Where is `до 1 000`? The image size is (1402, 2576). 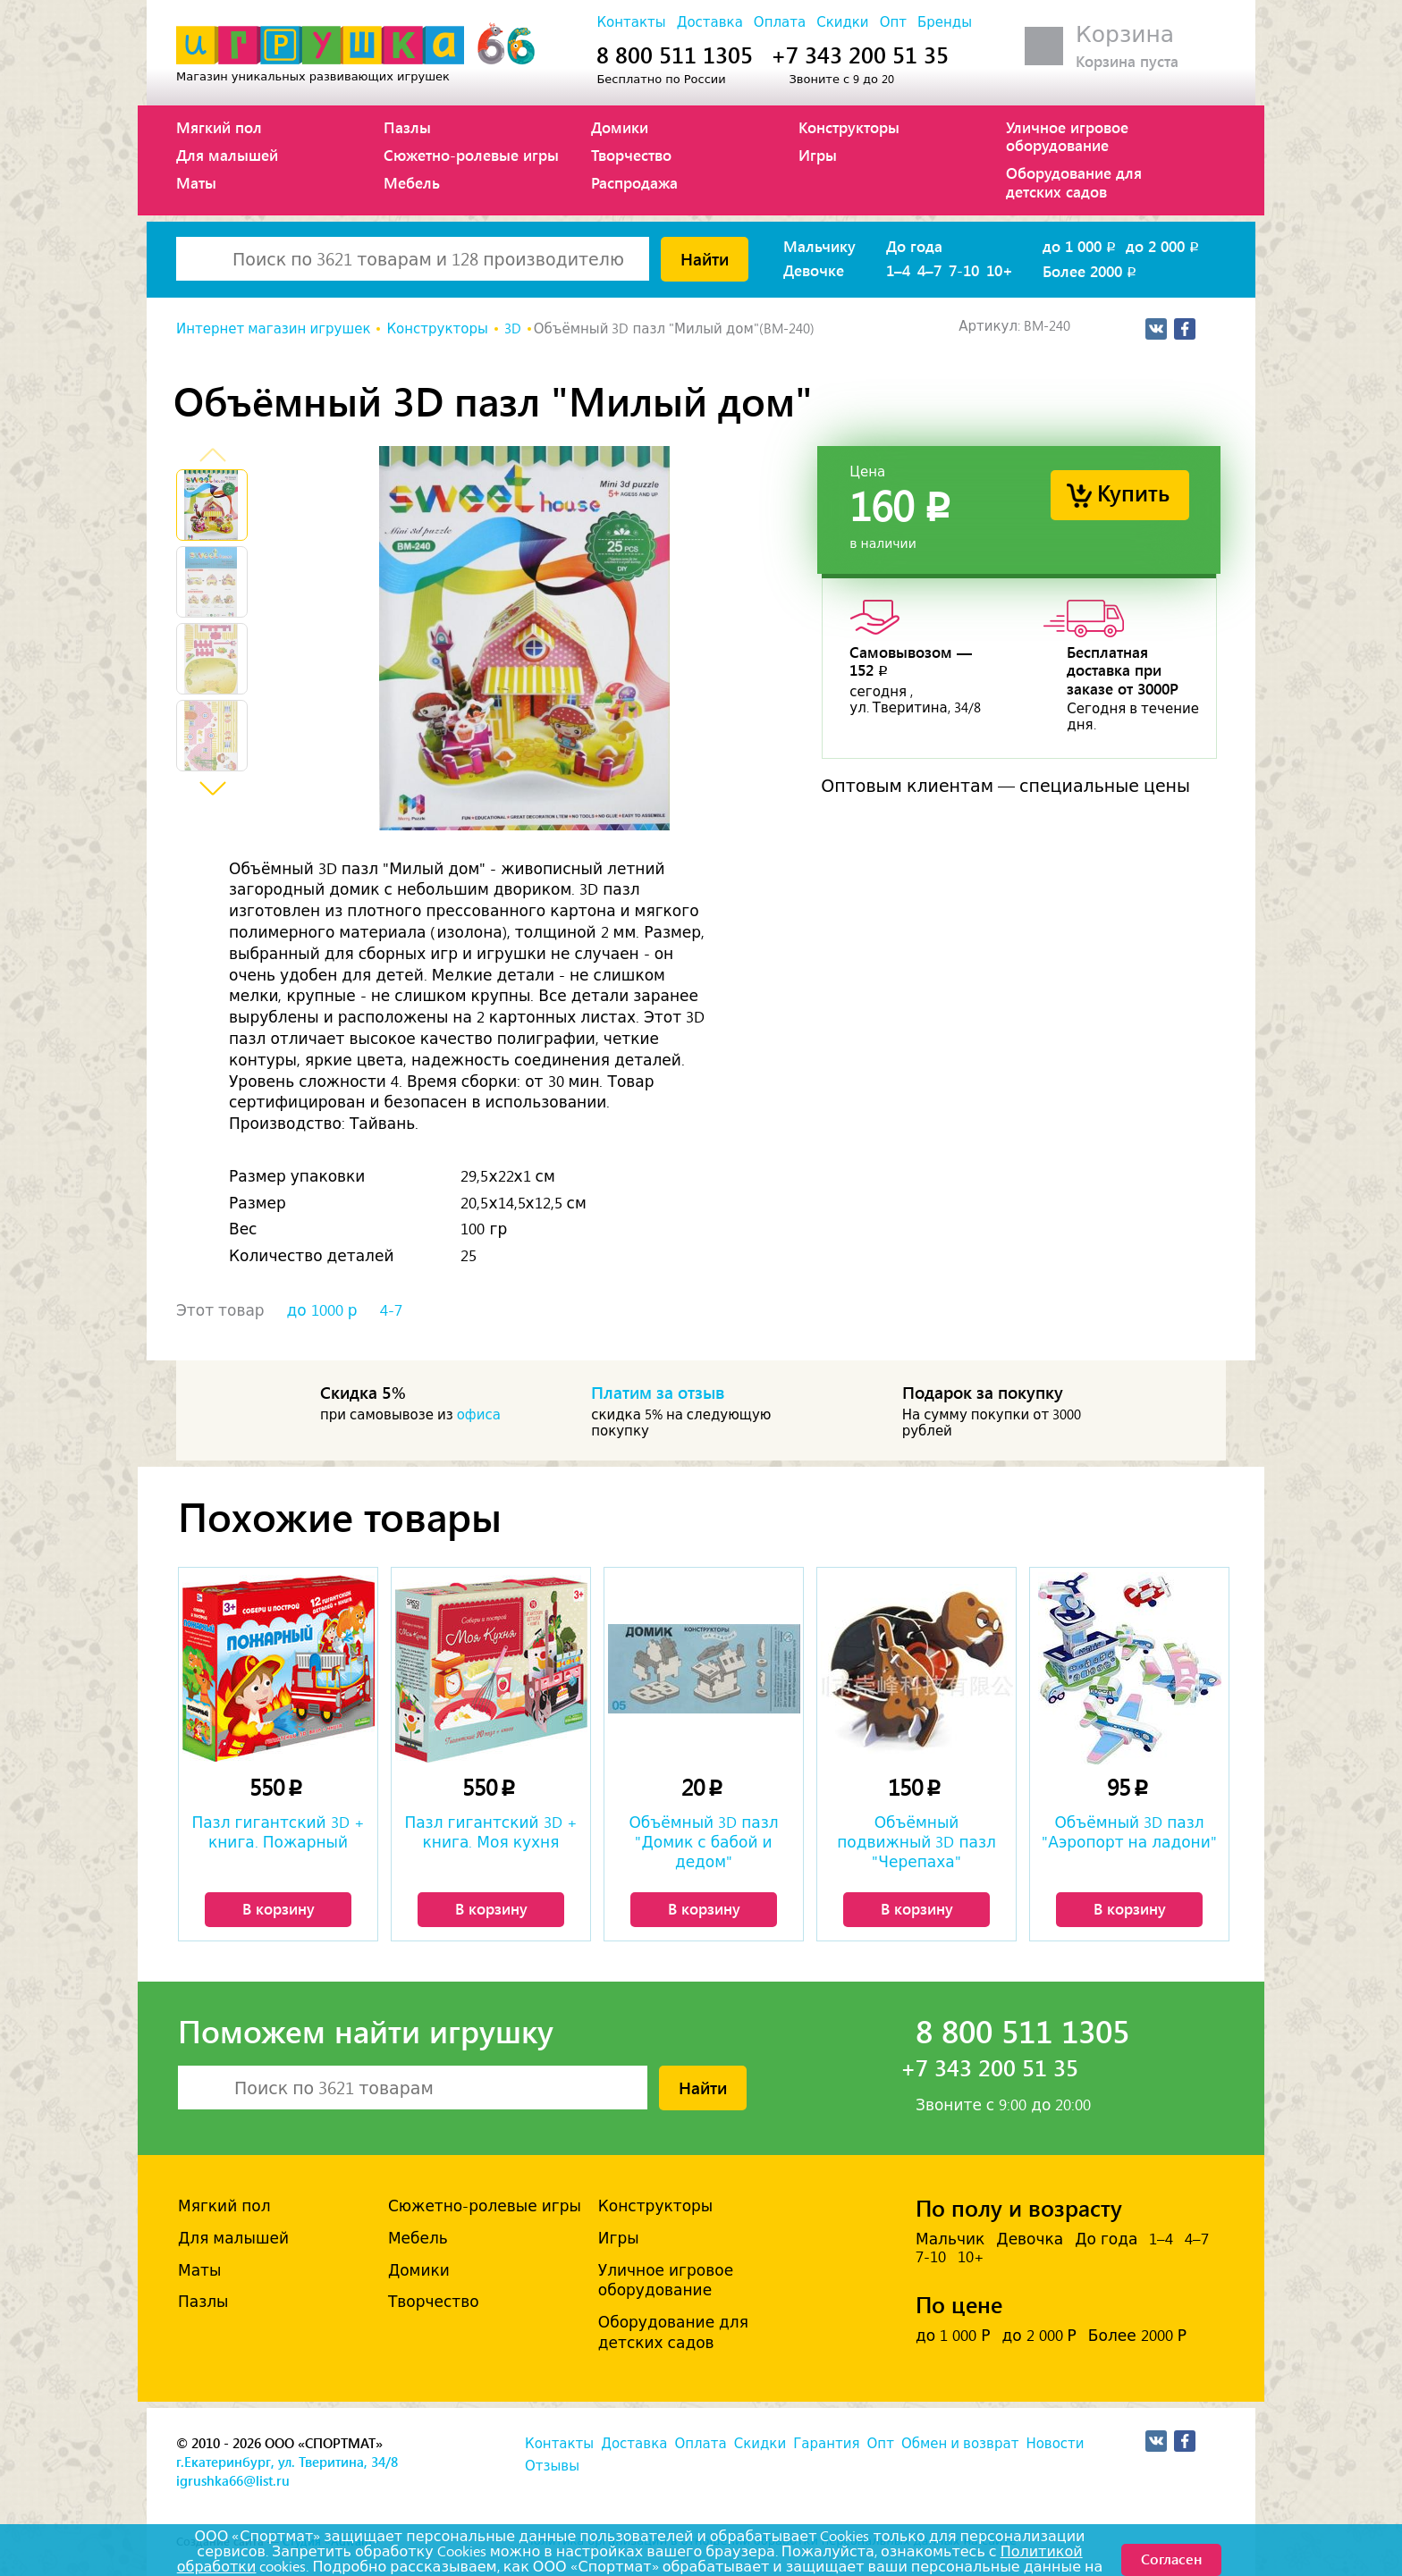
до 1 000 is located at coordinates (1081, 246).